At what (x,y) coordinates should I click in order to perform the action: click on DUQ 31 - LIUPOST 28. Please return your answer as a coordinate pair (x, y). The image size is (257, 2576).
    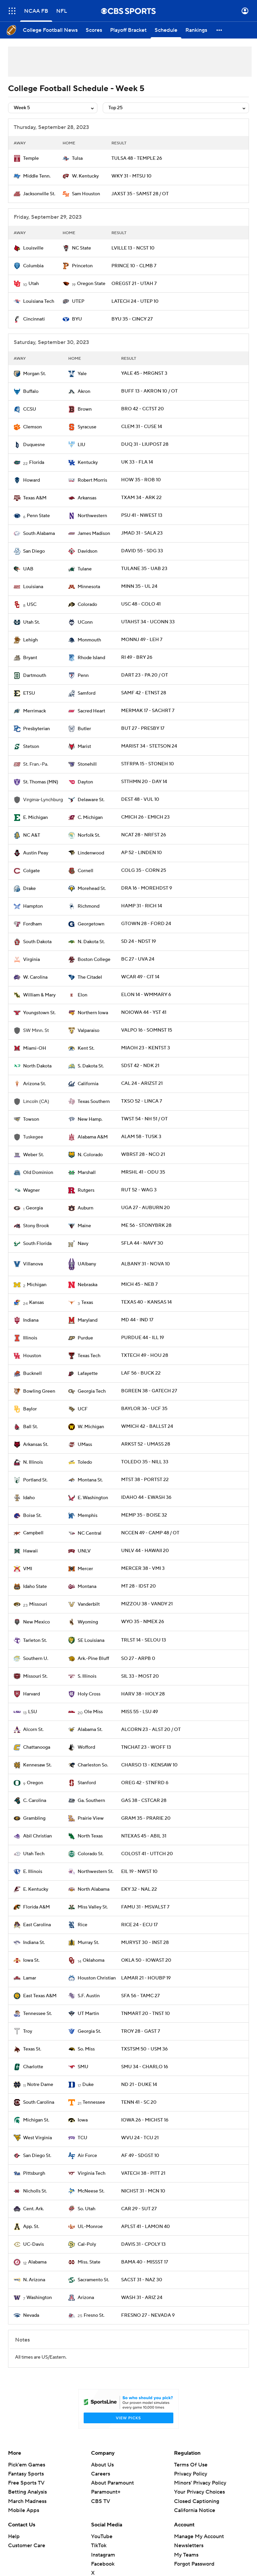
    Looking at the image, I should click on (144, 444).